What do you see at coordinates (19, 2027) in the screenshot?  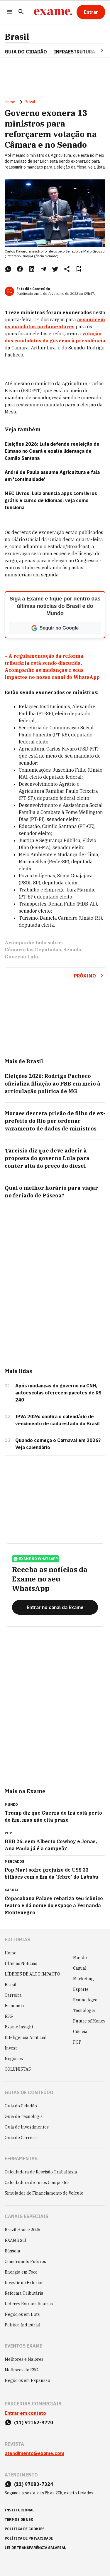 I see `Exame Insight` at bounding box center [19, 2027].